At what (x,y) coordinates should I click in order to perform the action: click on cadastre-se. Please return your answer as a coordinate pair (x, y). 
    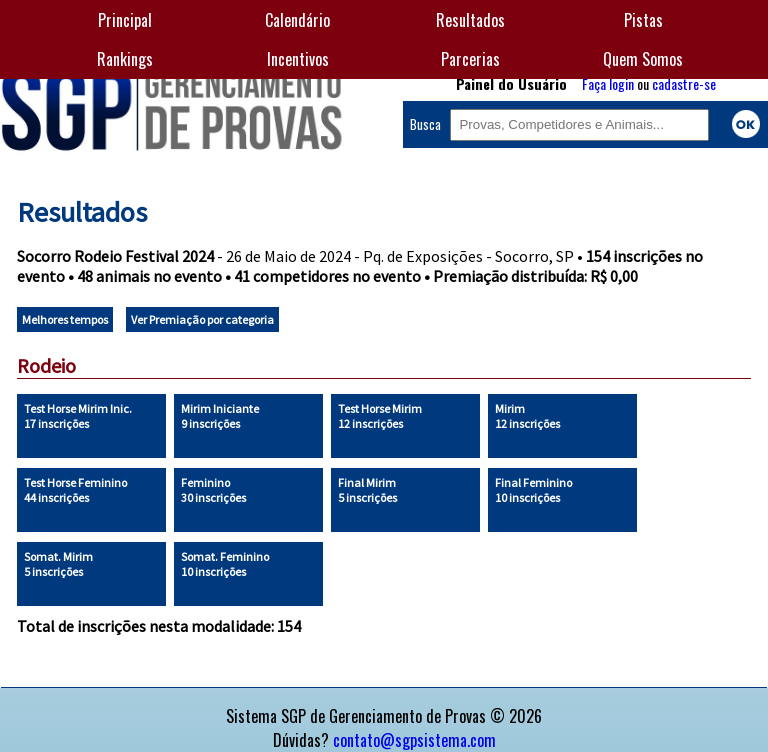
    Looking at the image, I should click on (684, 83).